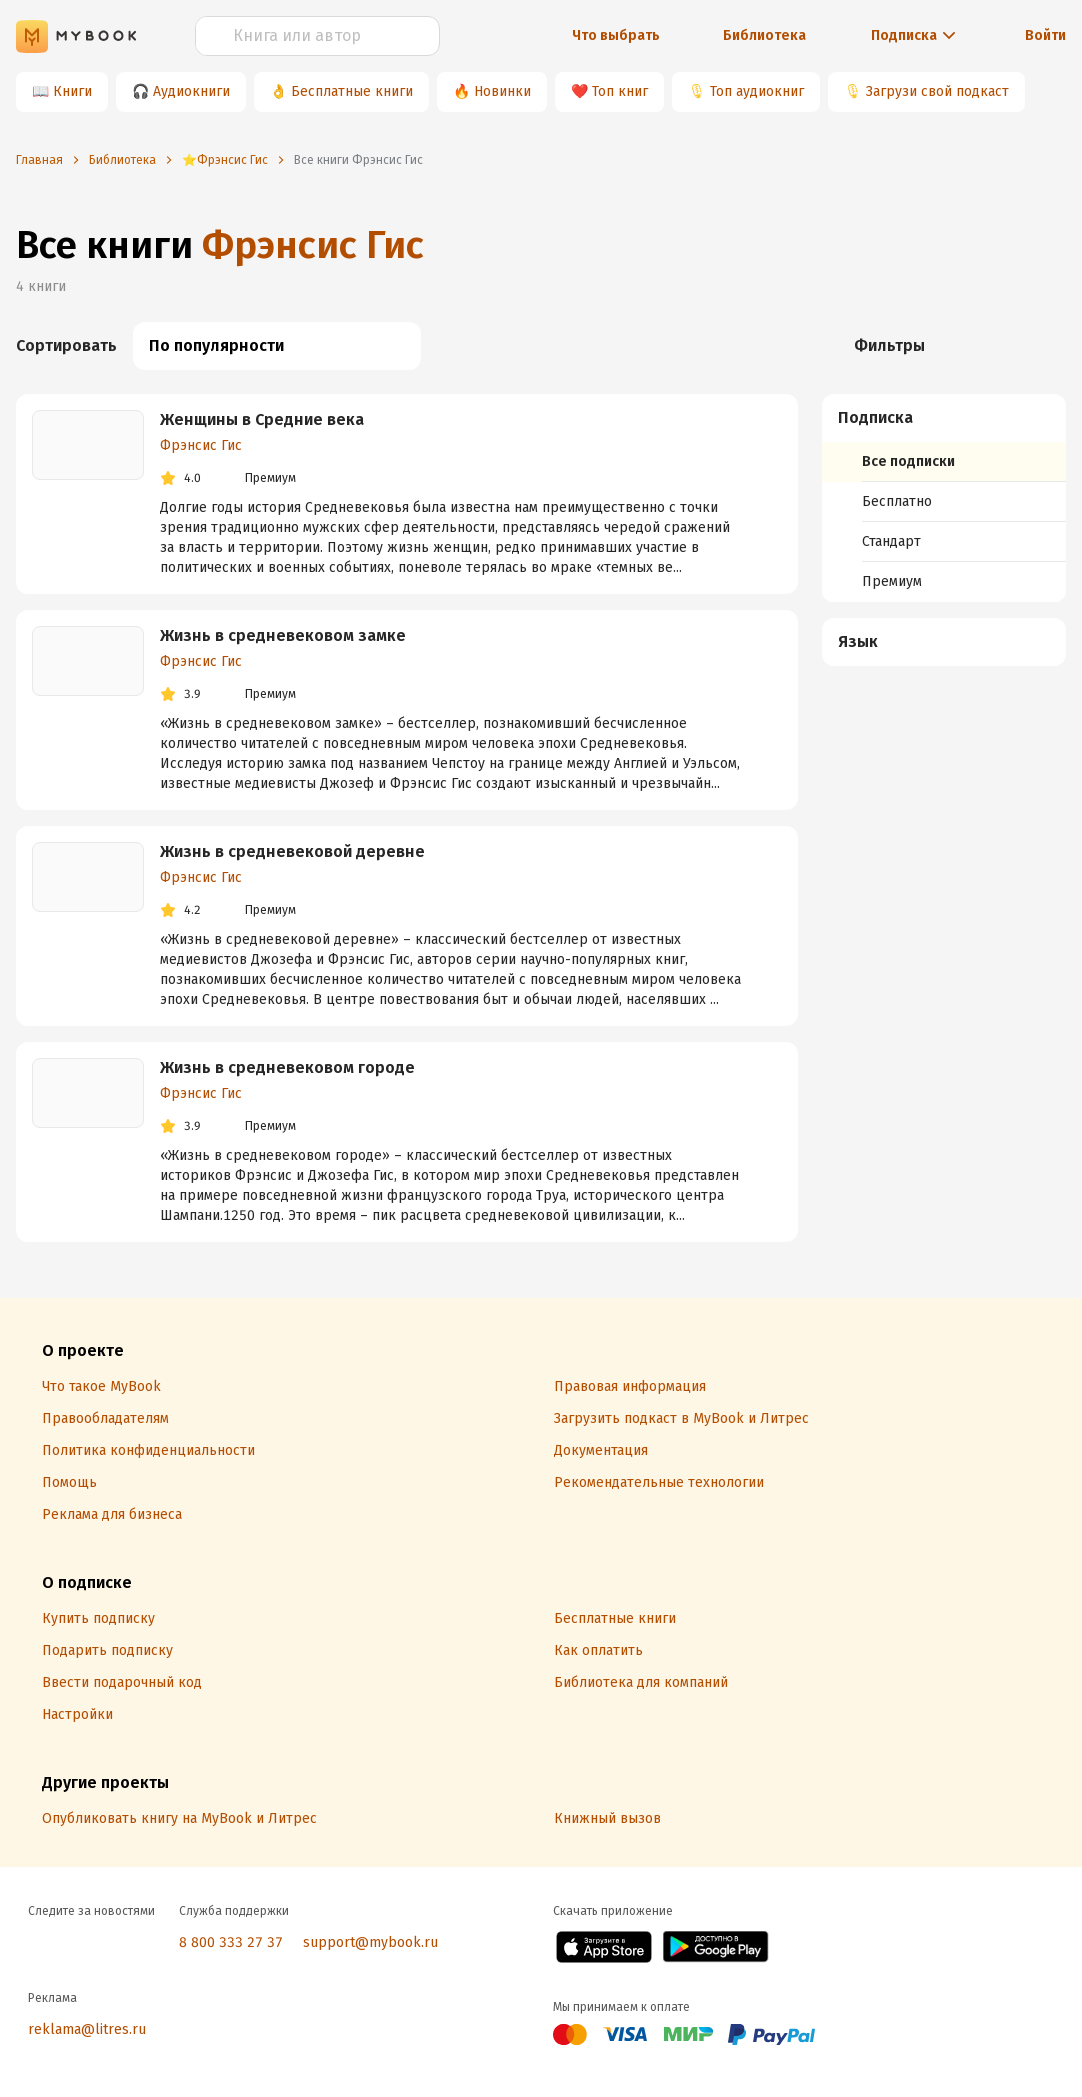 This screenshot has width=1082, height=2097. Describe the element at coordinates (231, 1942) in the screenshot. I see `8 800 333 27 37` at that location.